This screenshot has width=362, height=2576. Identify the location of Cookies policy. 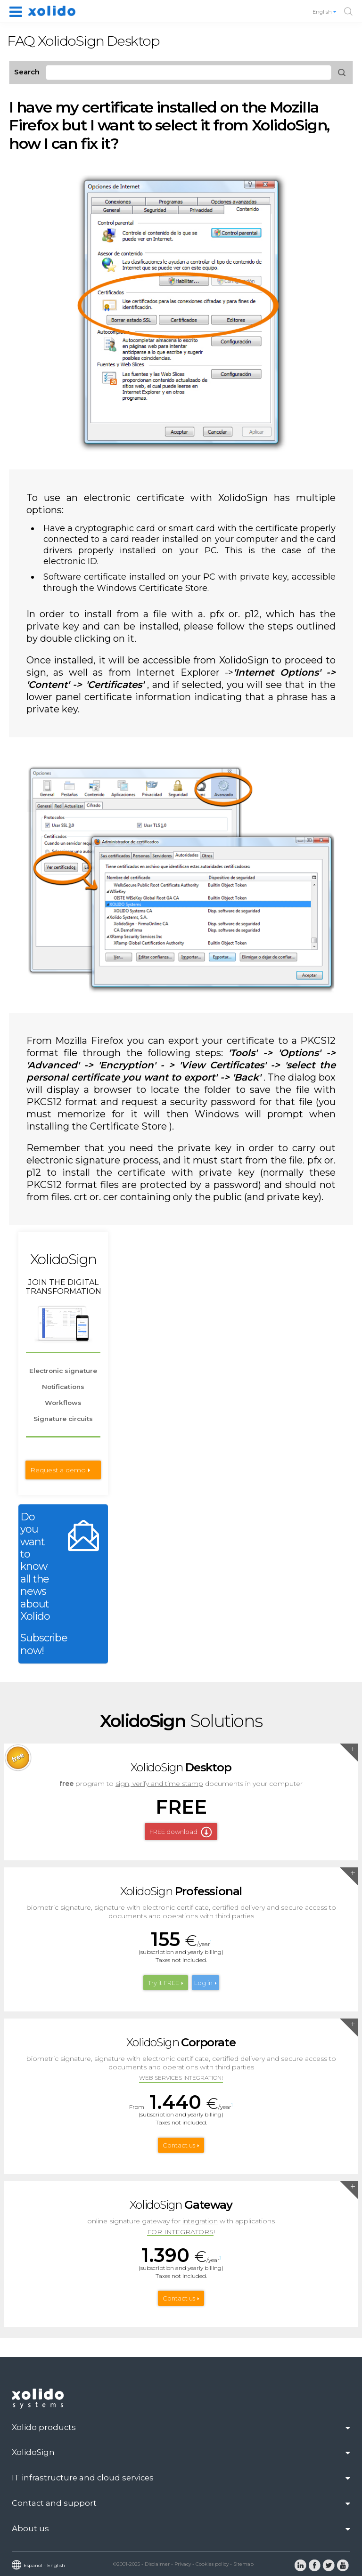
(212, 2564).